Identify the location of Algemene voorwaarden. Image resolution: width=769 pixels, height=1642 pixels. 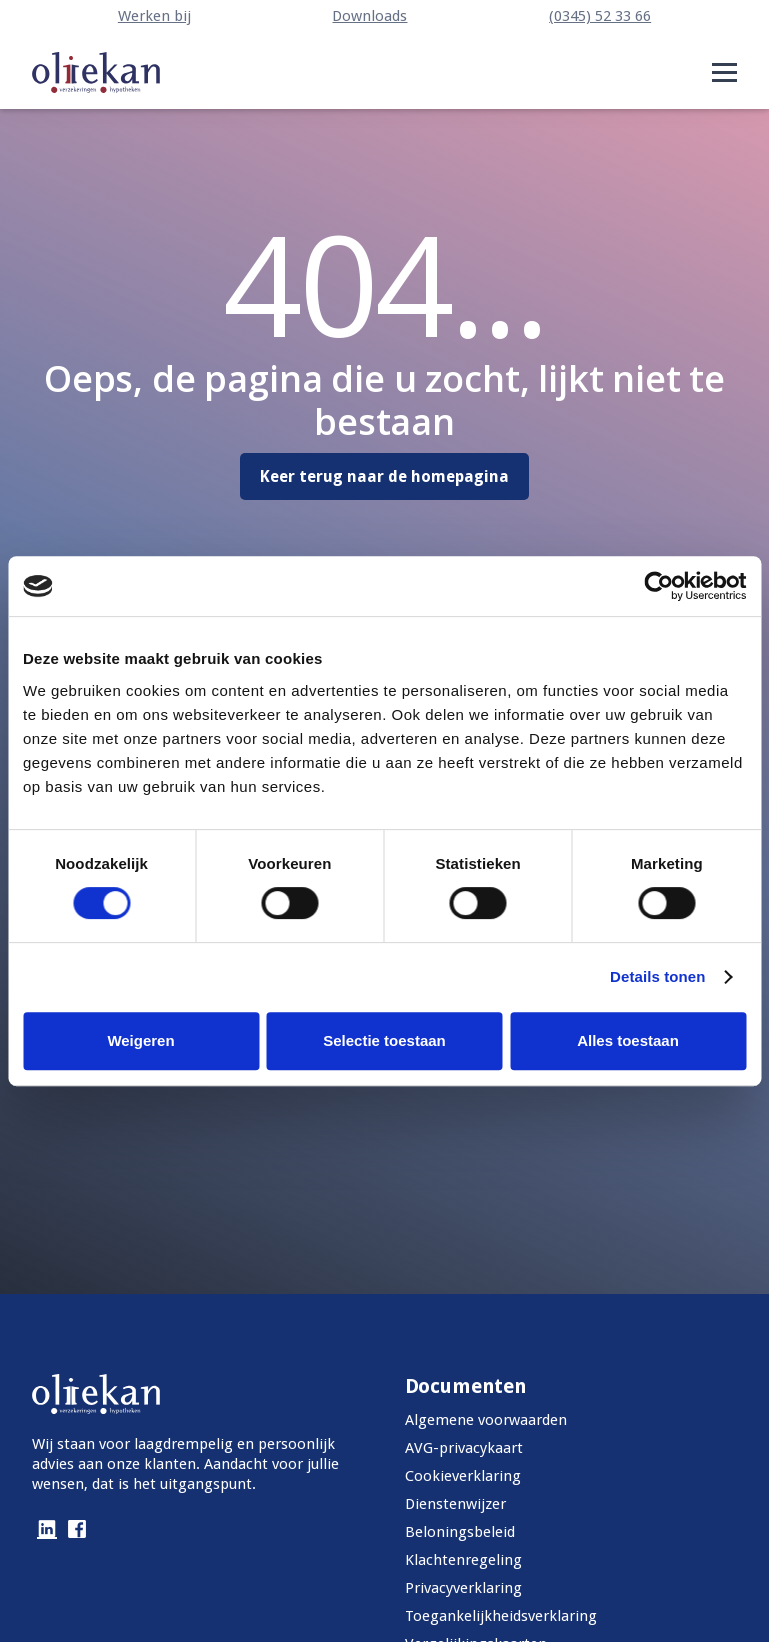
(486, 1420).